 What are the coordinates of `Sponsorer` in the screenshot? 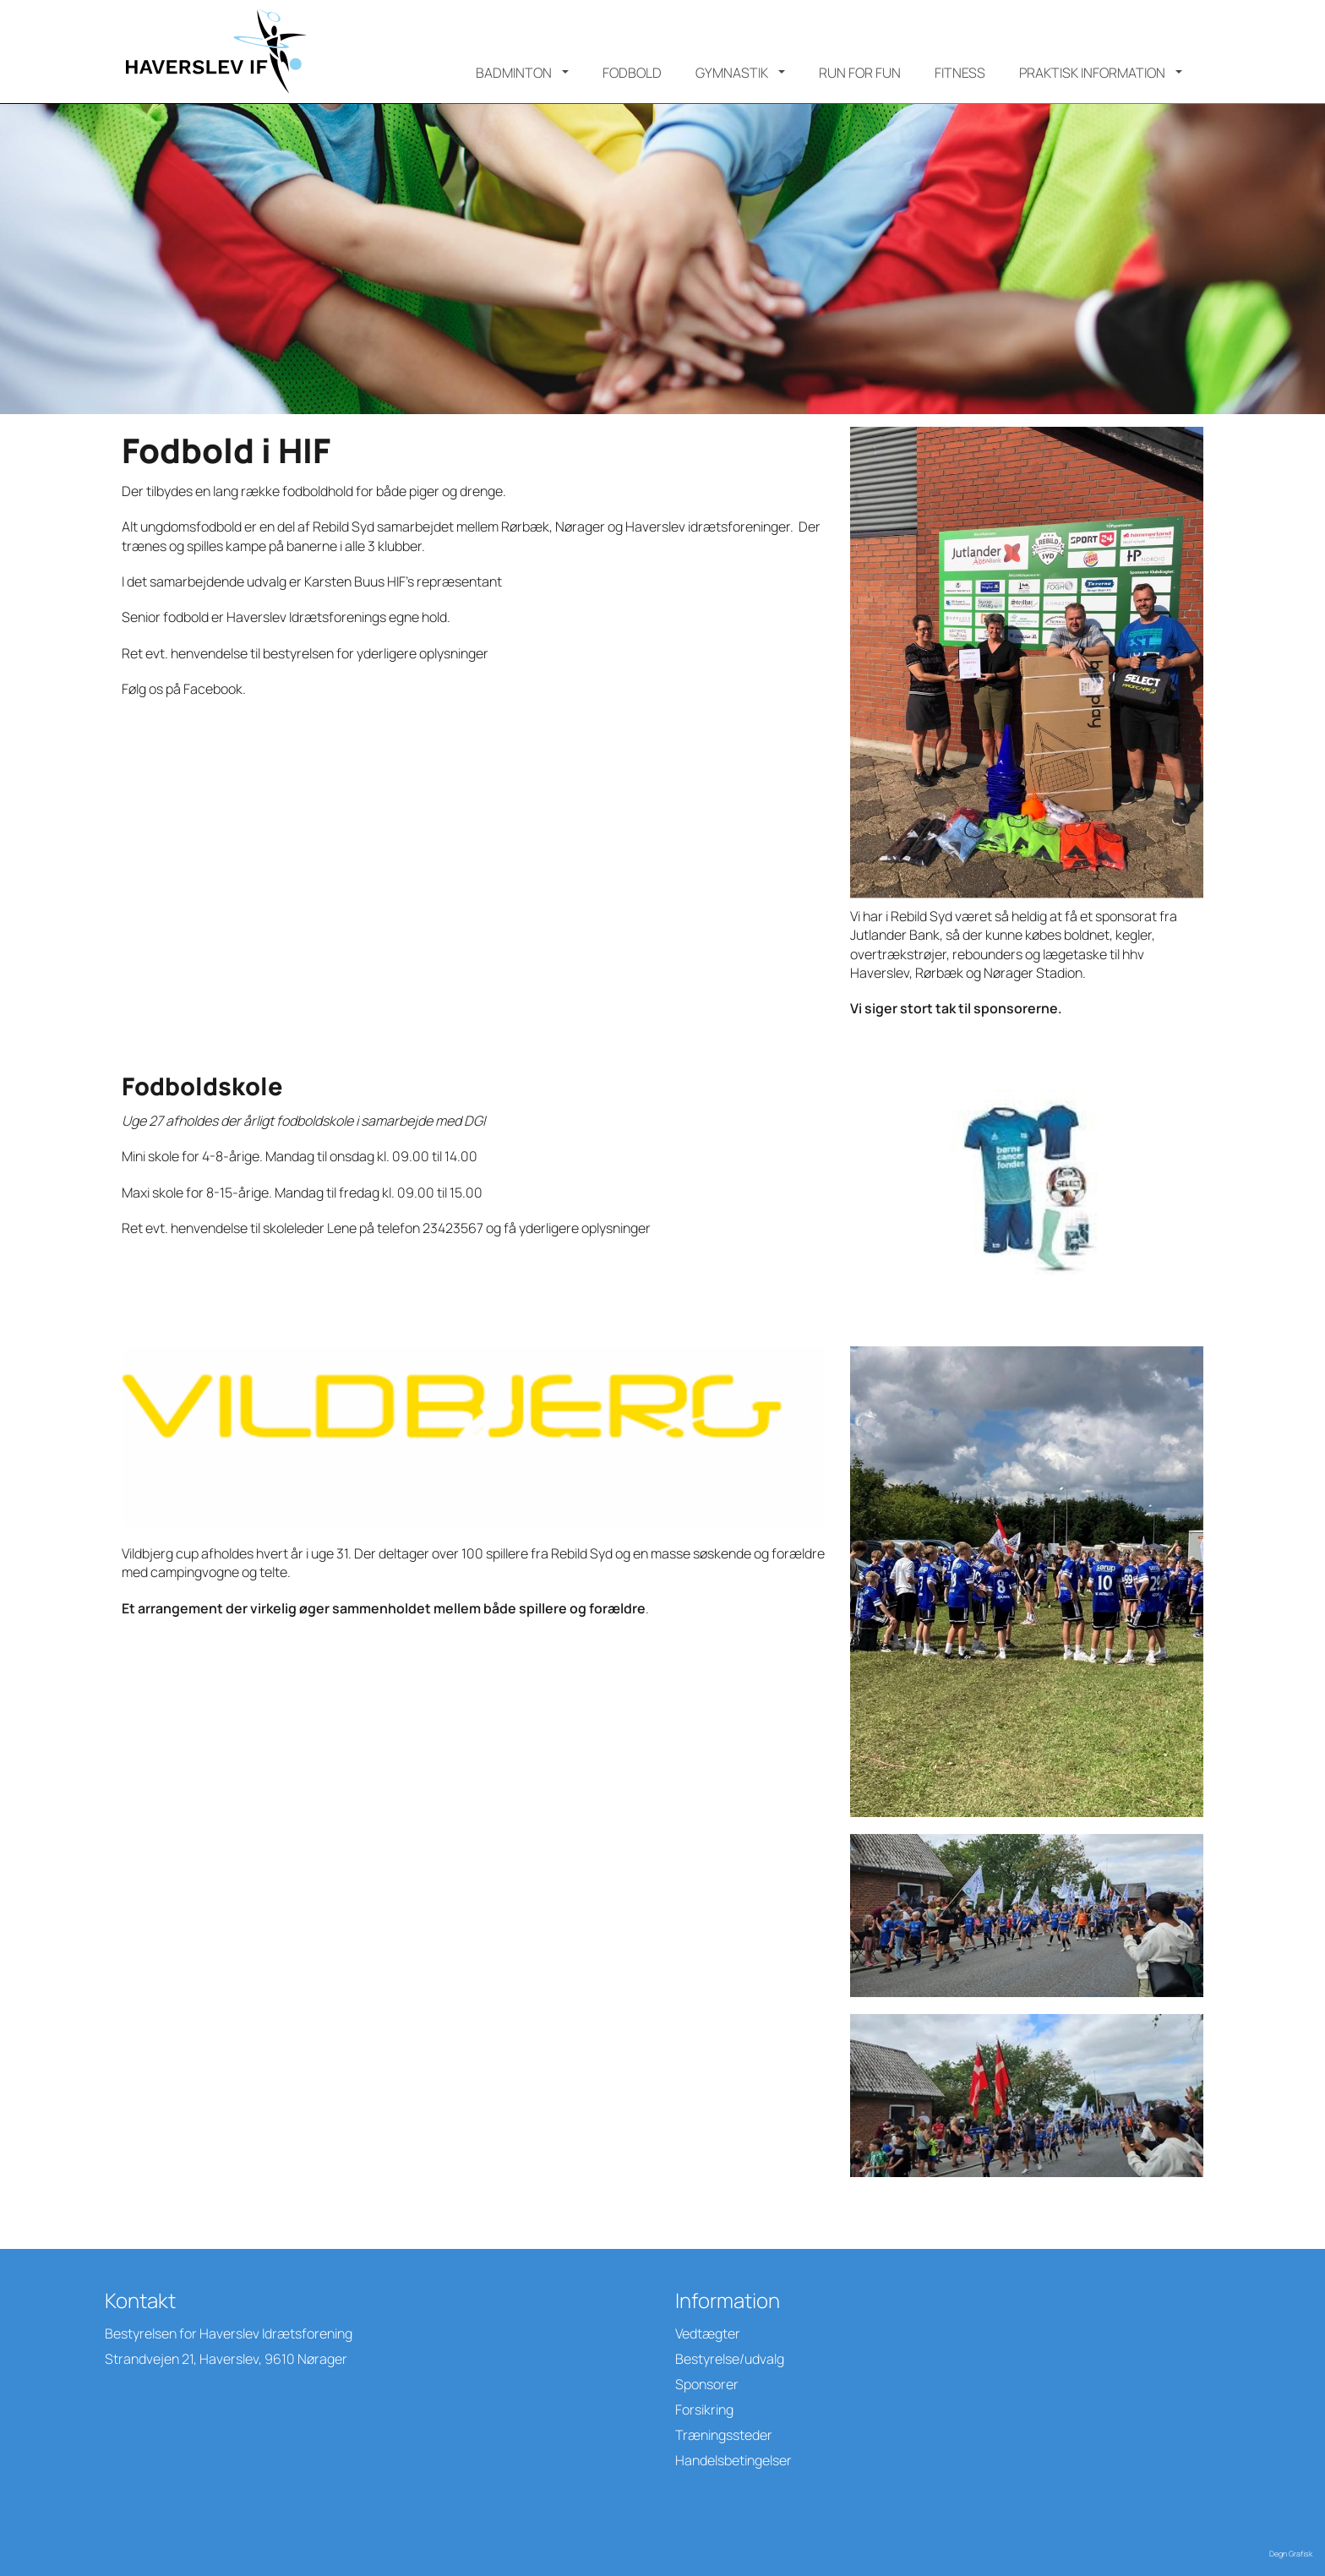 It's located at (707, 2384).